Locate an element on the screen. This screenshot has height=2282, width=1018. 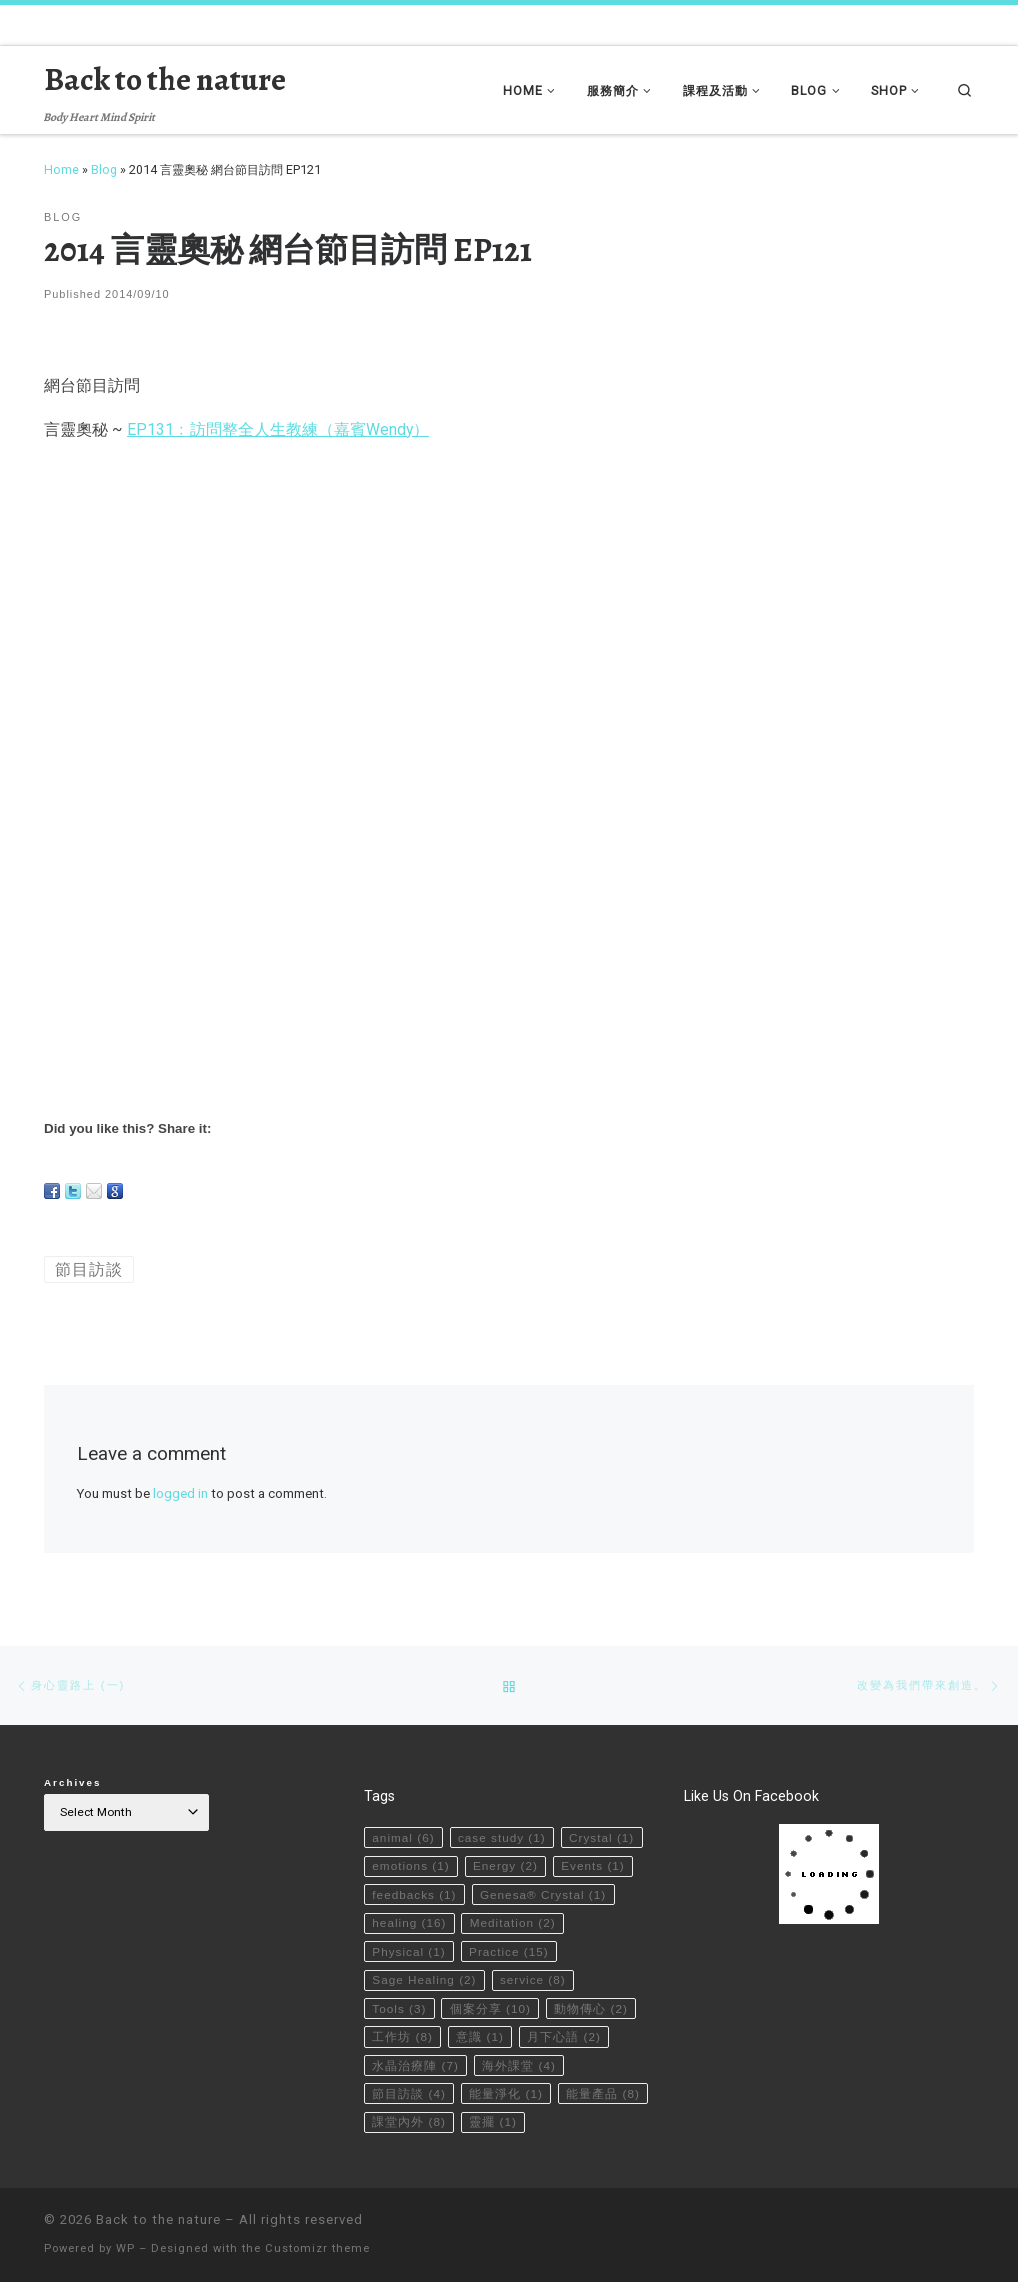
工作坊 [工作坊 (8 items)] is located at coordinates (402, 2036).